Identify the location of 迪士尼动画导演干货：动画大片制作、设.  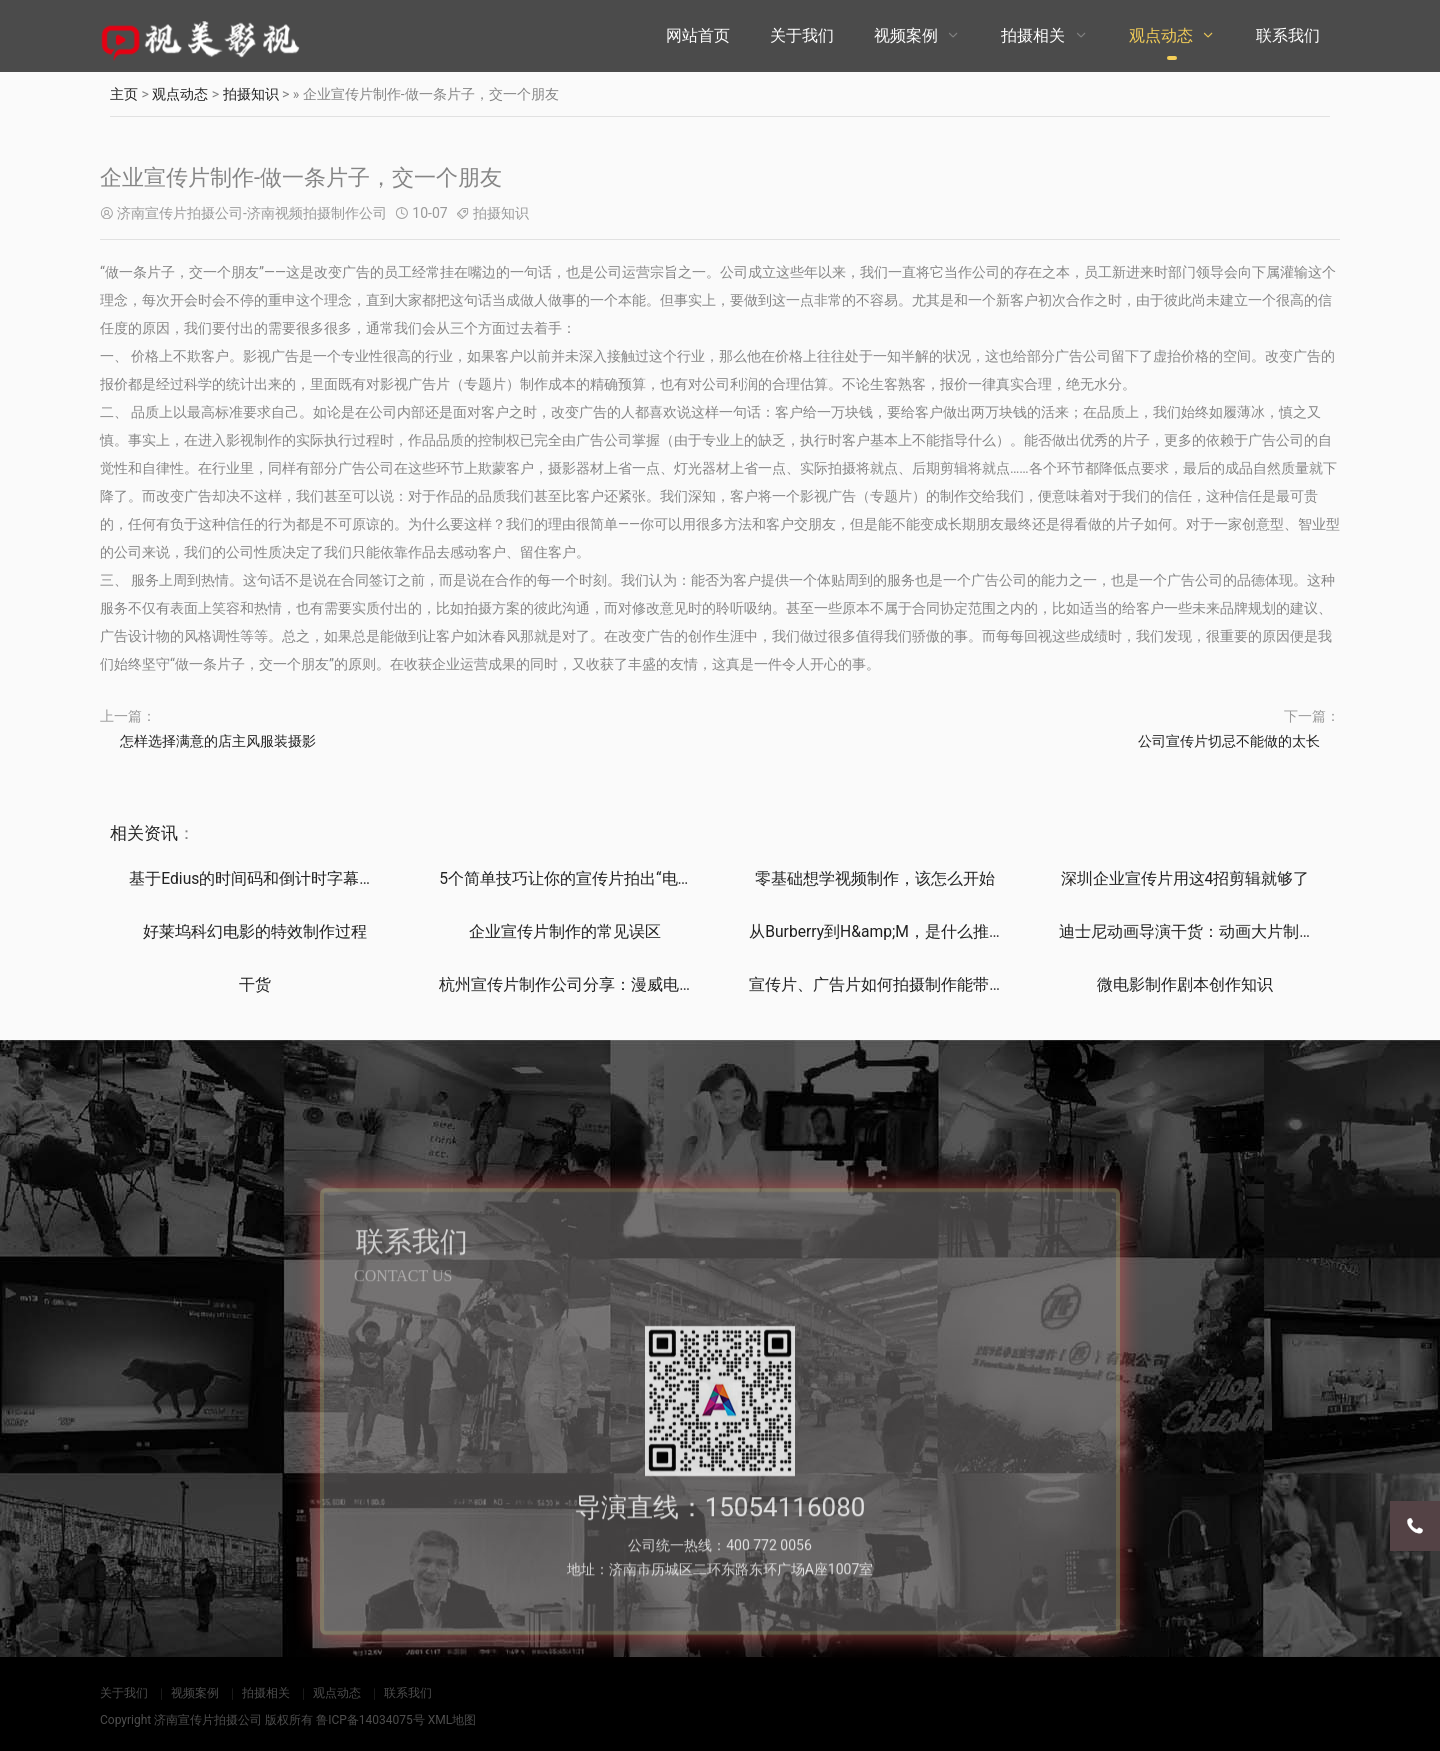
(1203, 931).